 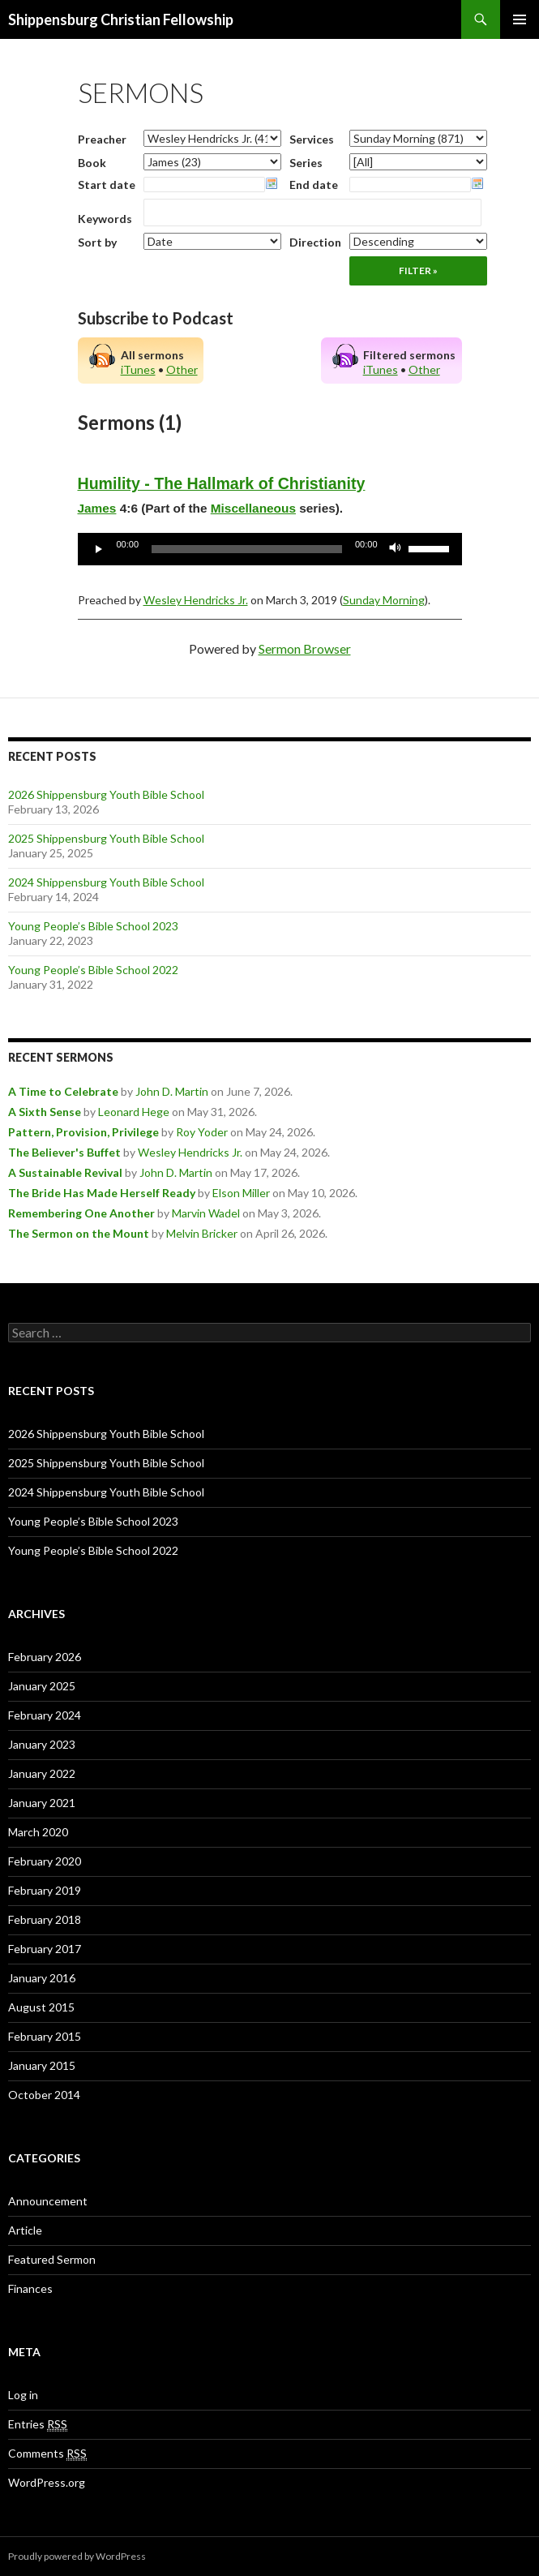 I want to click on Proudly powered by WordPress, so click(x=77, y=2556).